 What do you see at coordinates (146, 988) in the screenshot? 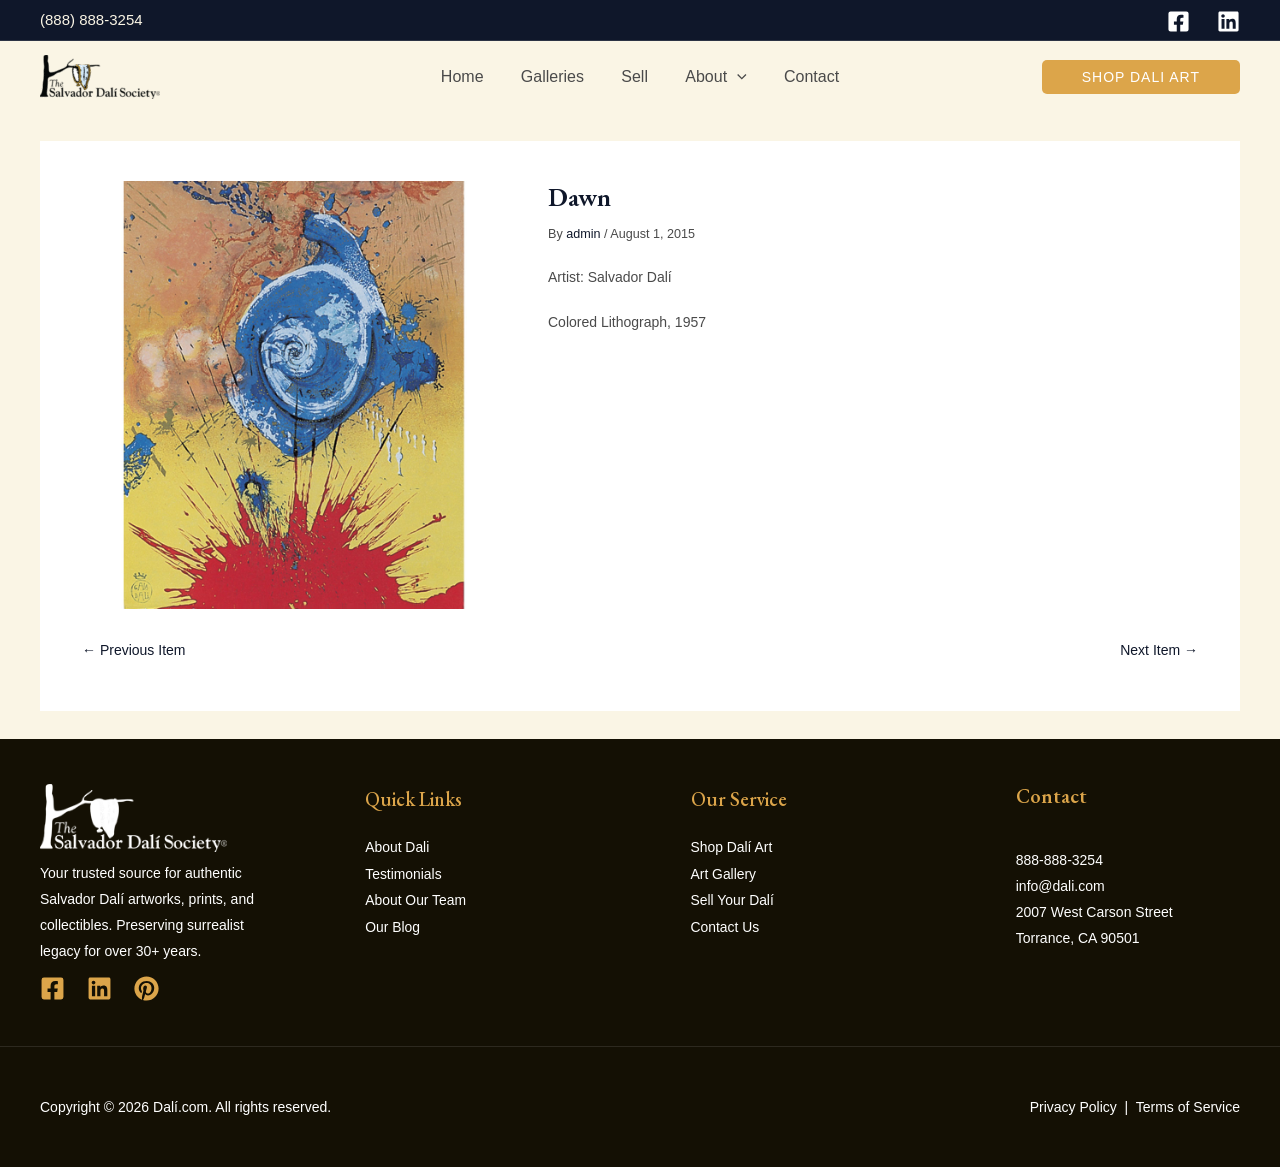
I see `[Pinterest]` at bounding box center [146, 988].